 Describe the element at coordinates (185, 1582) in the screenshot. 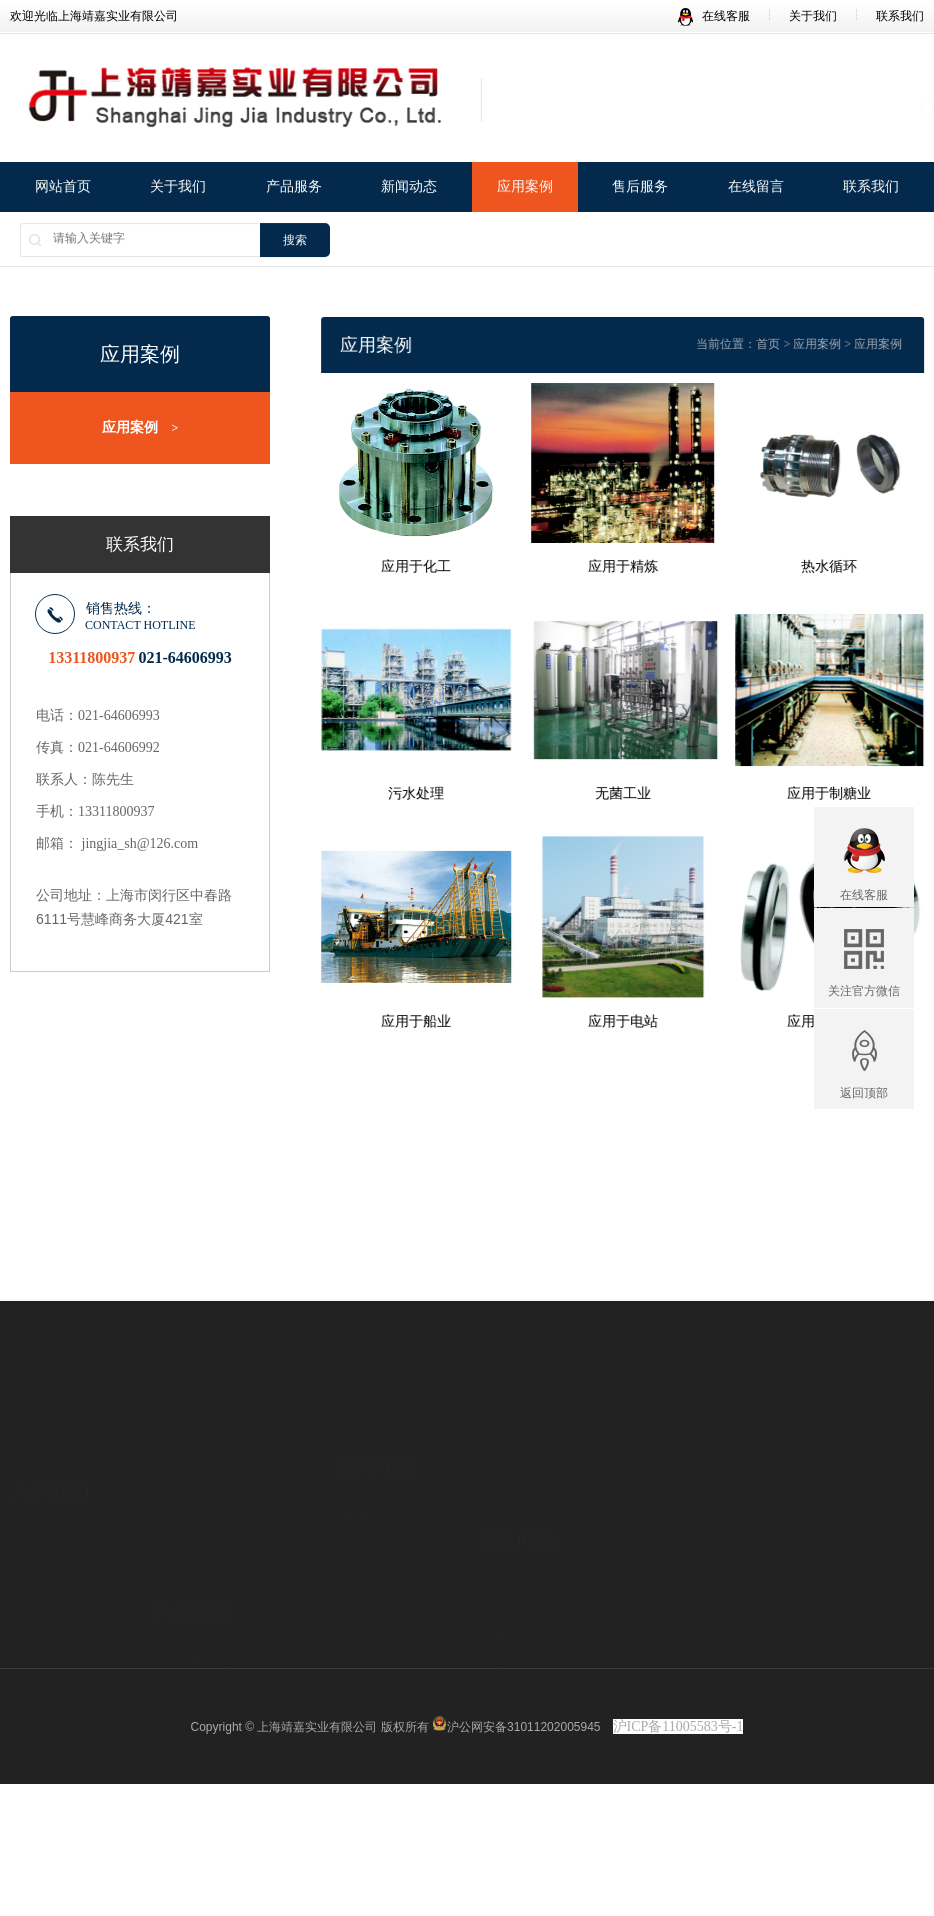

I see `德国F-V阀门` at that location.